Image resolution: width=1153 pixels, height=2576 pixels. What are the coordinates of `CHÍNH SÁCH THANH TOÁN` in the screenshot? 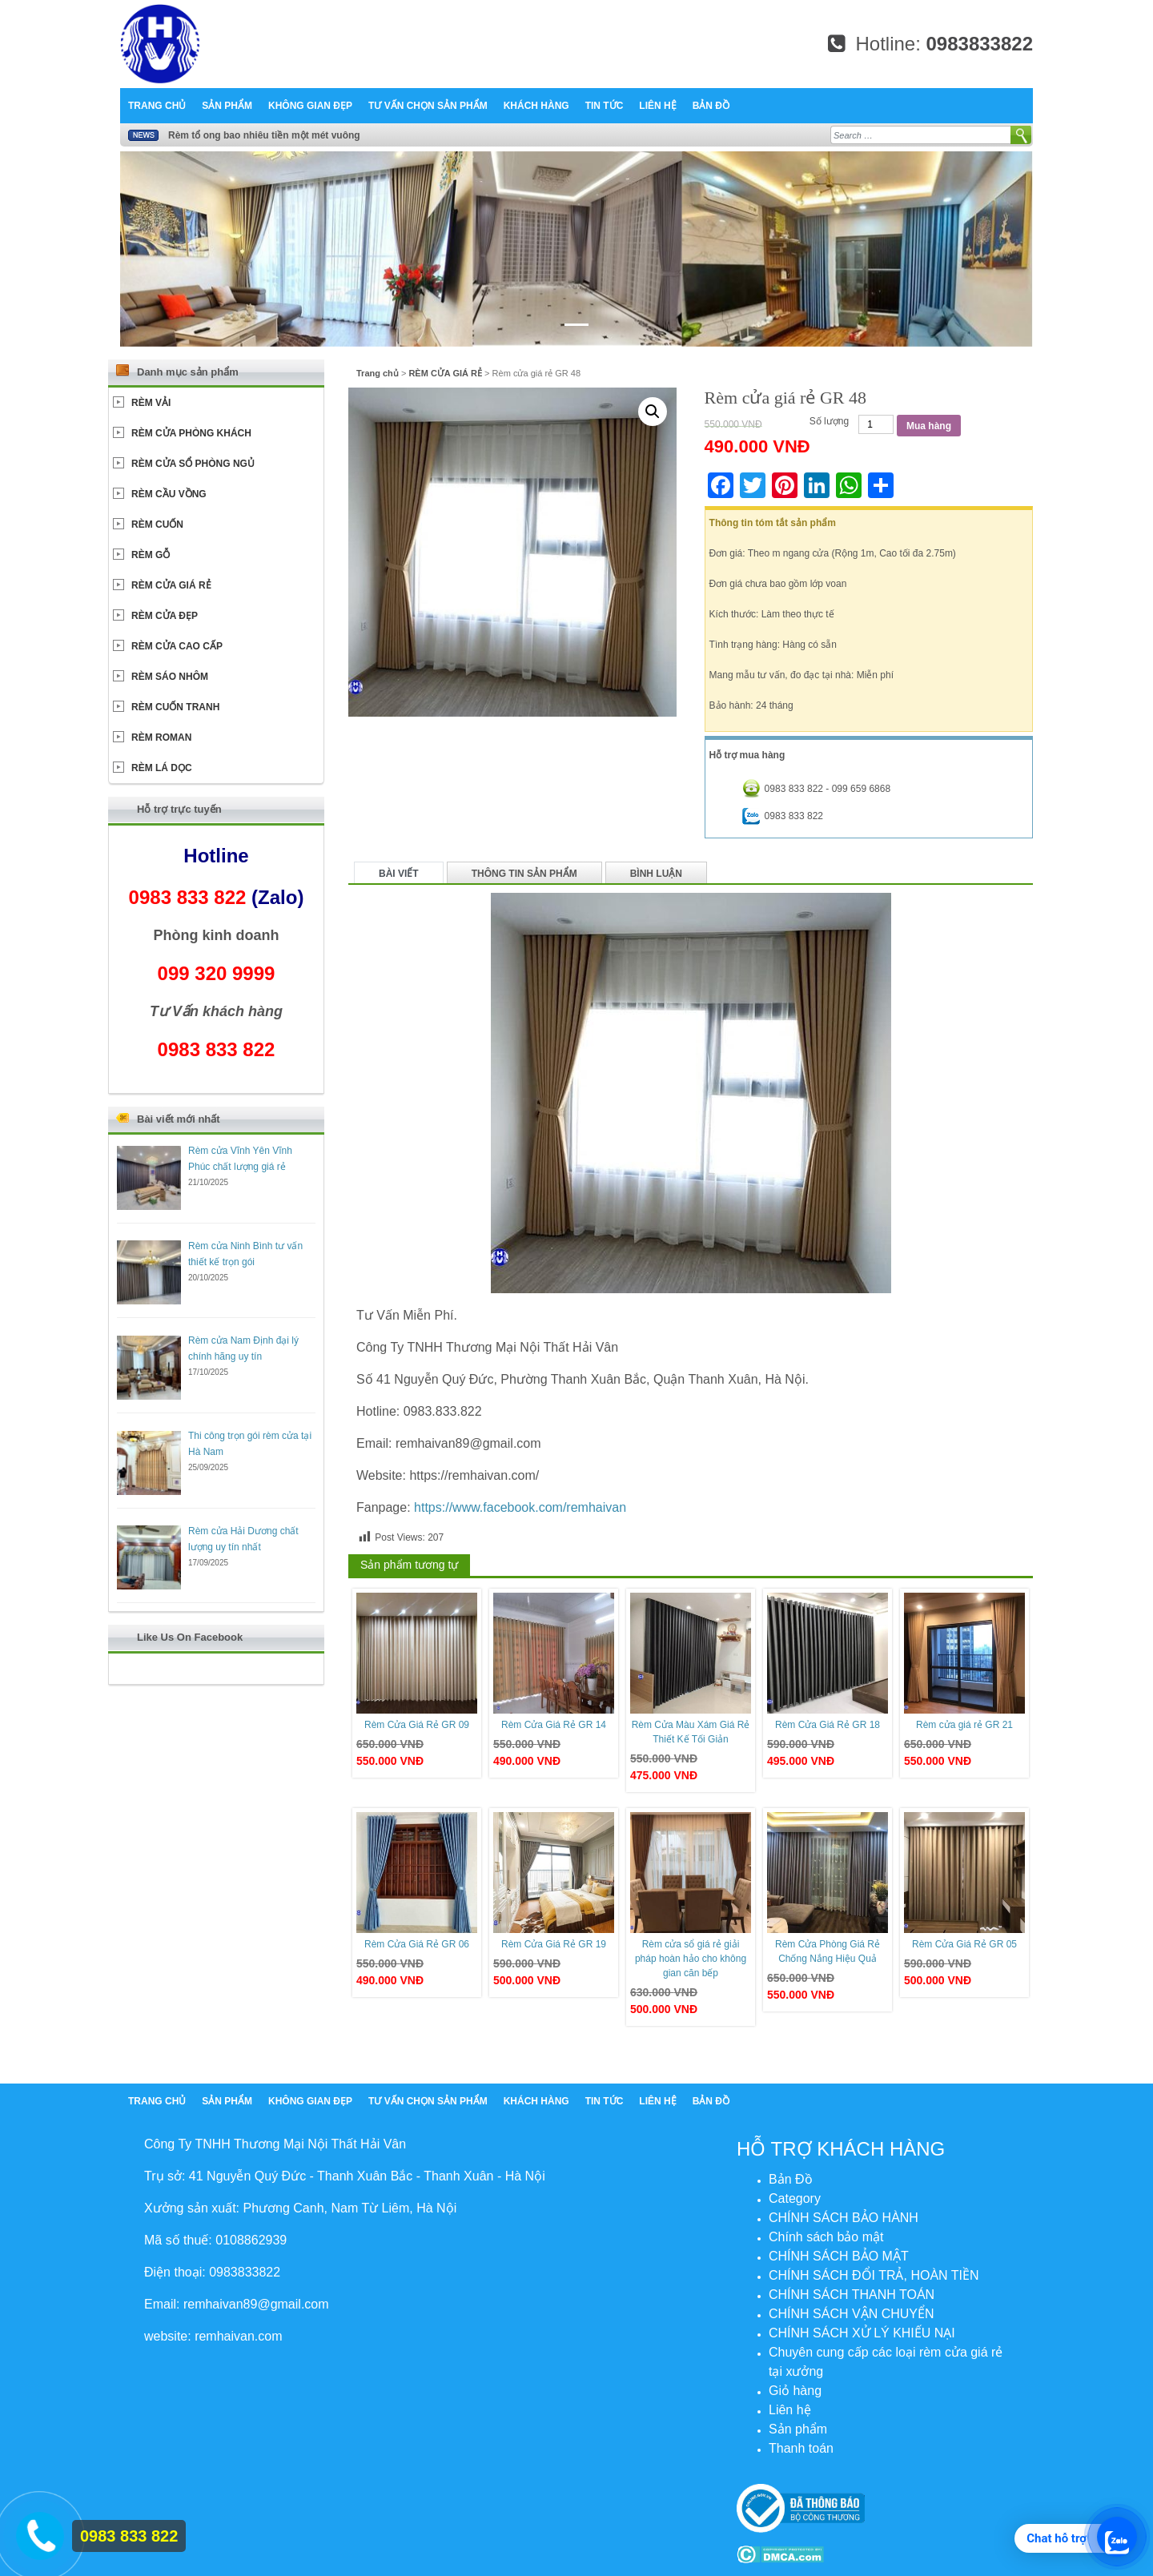 It's located at (851, 2294).